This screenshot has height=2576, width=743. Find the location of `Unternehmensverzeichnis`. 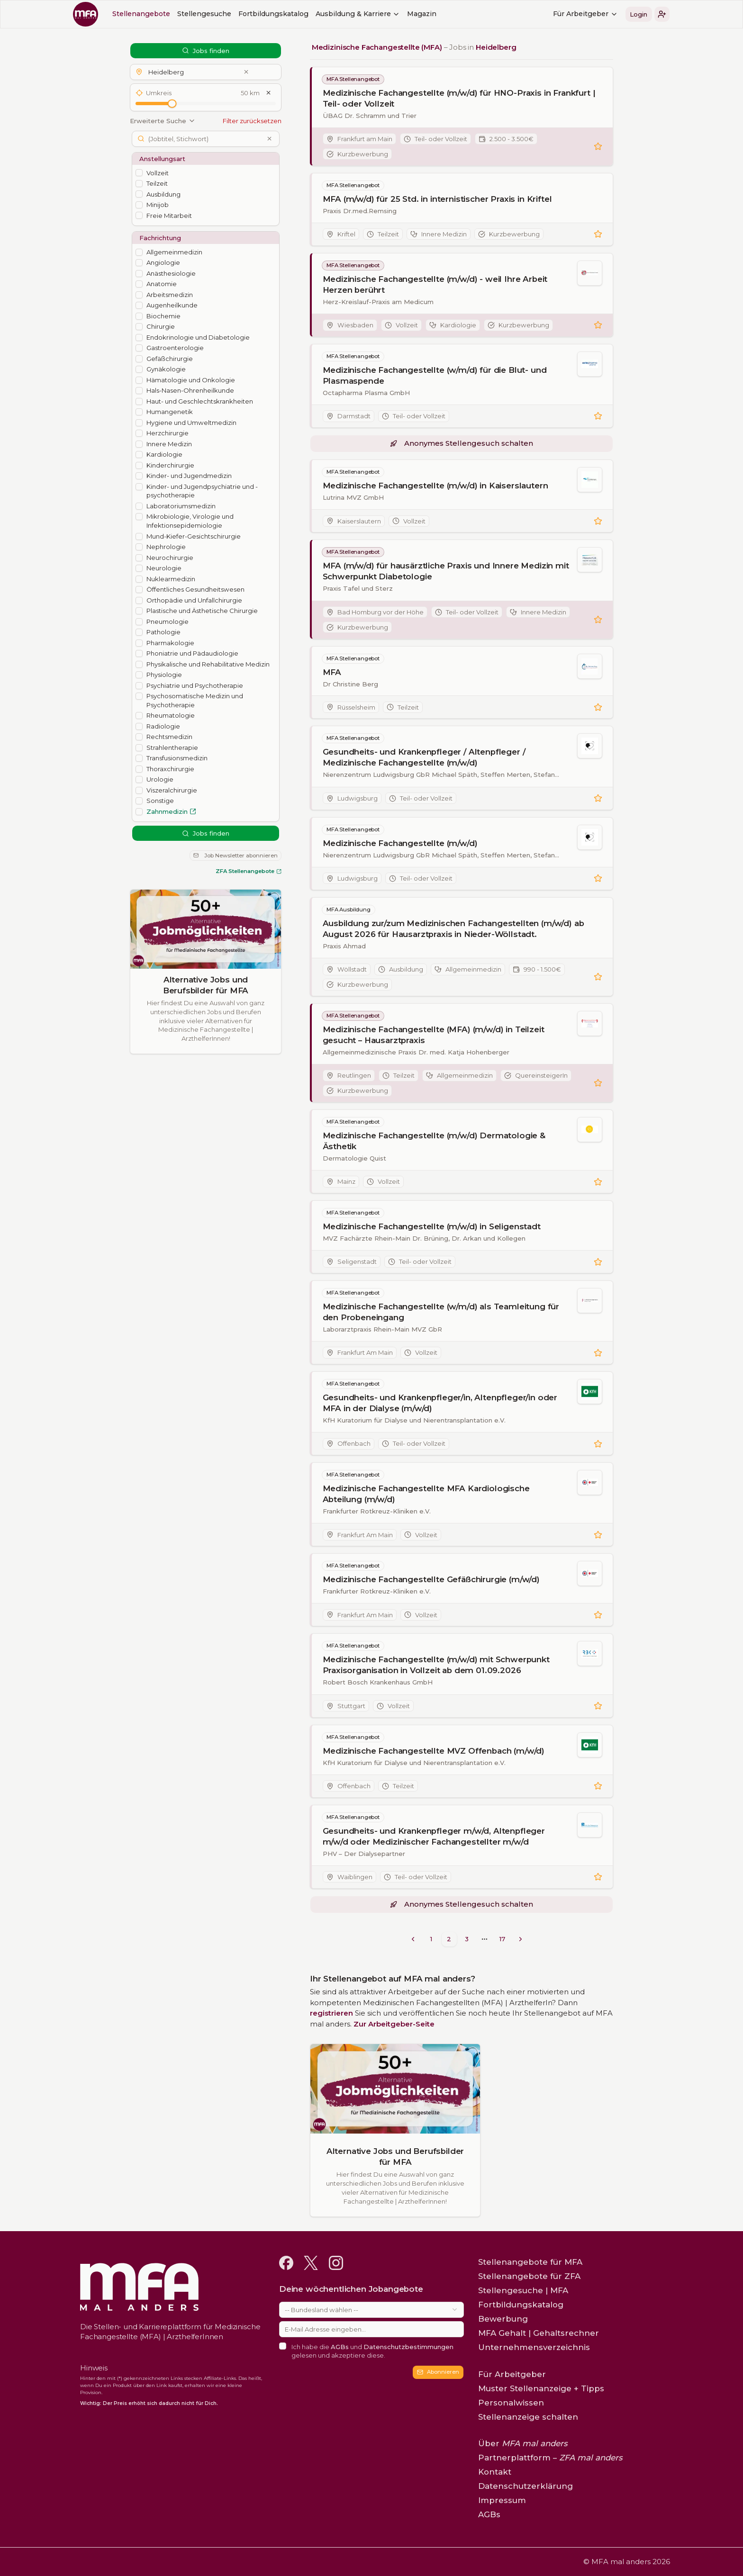

Unternehmensverzeichnis is located at coordinates (534, 2347).